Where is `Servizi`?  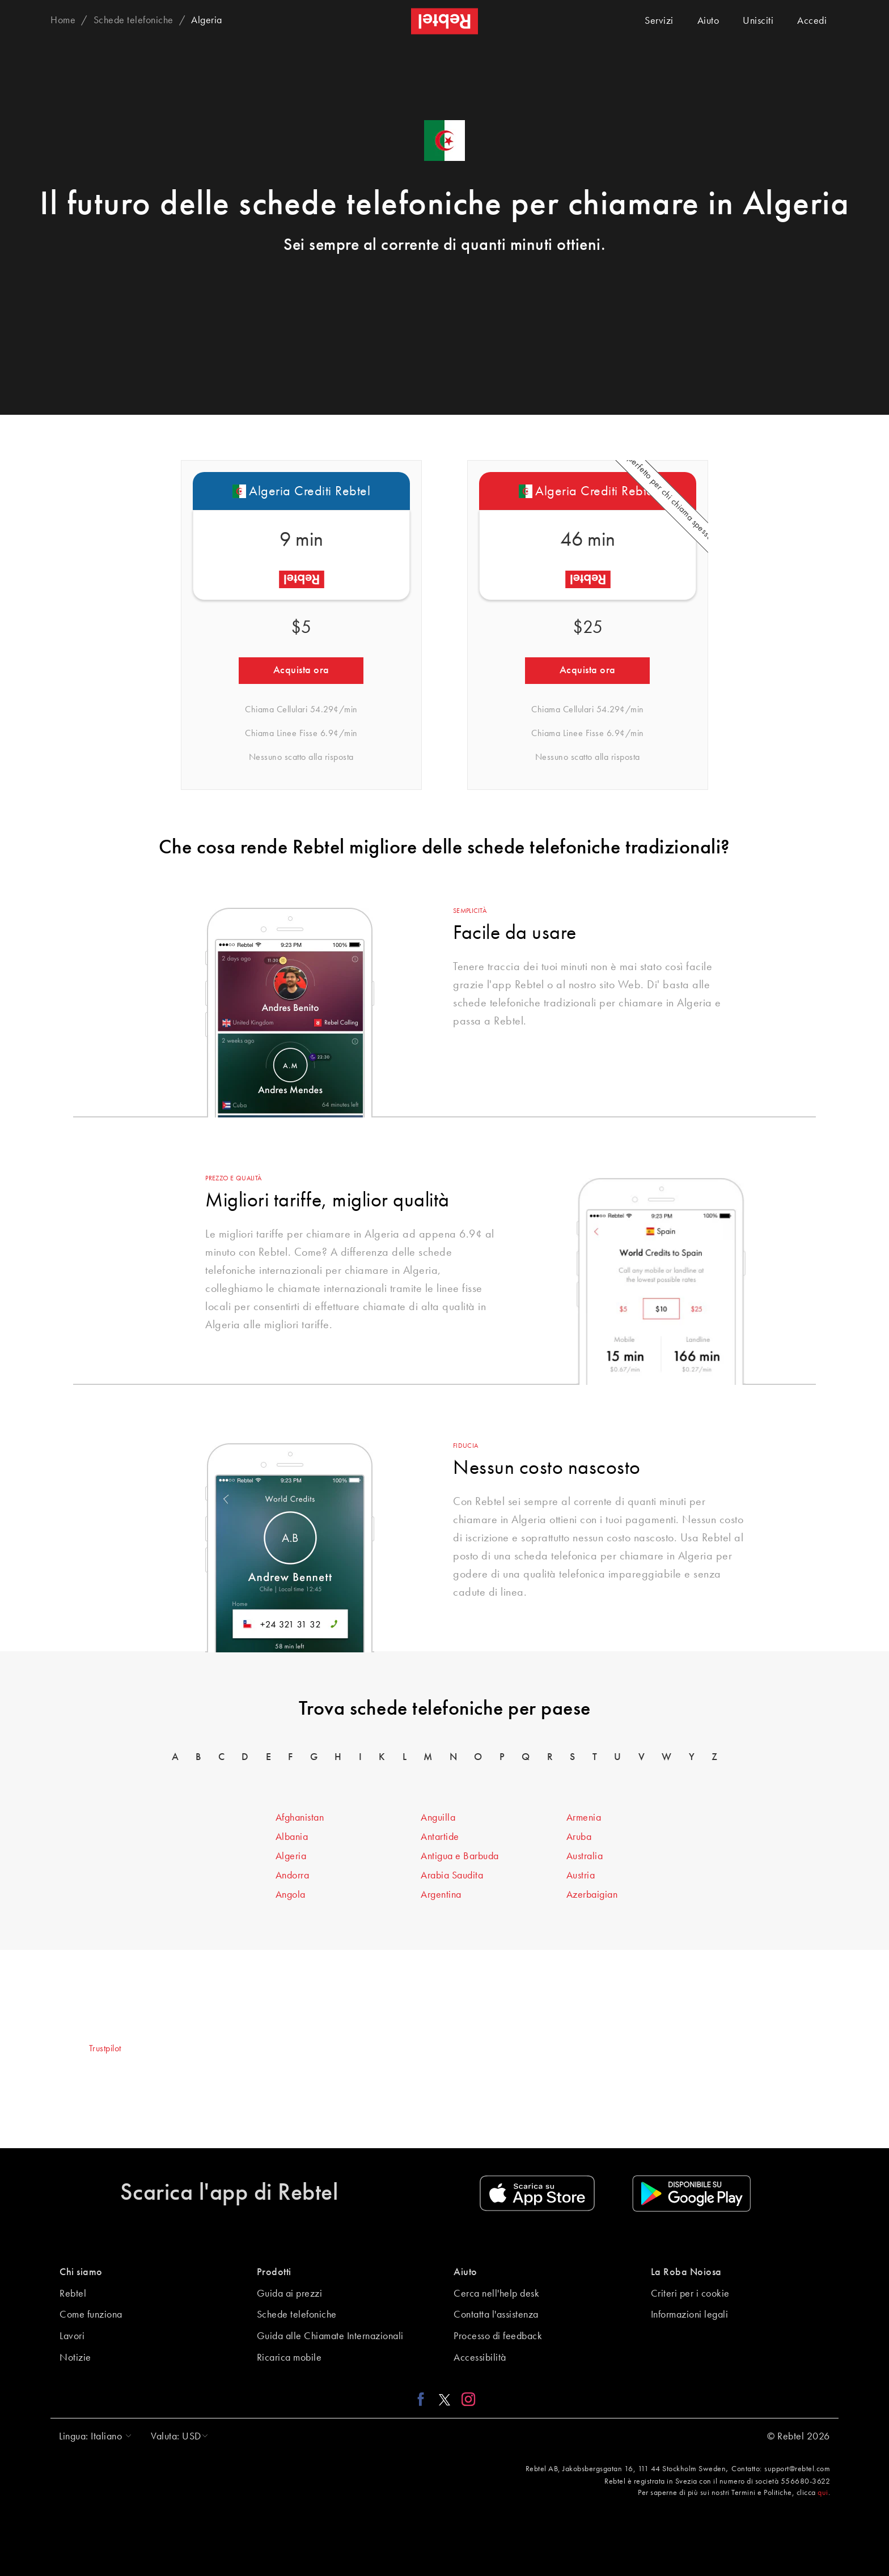 Servizi is located at coordinates (659, 21).